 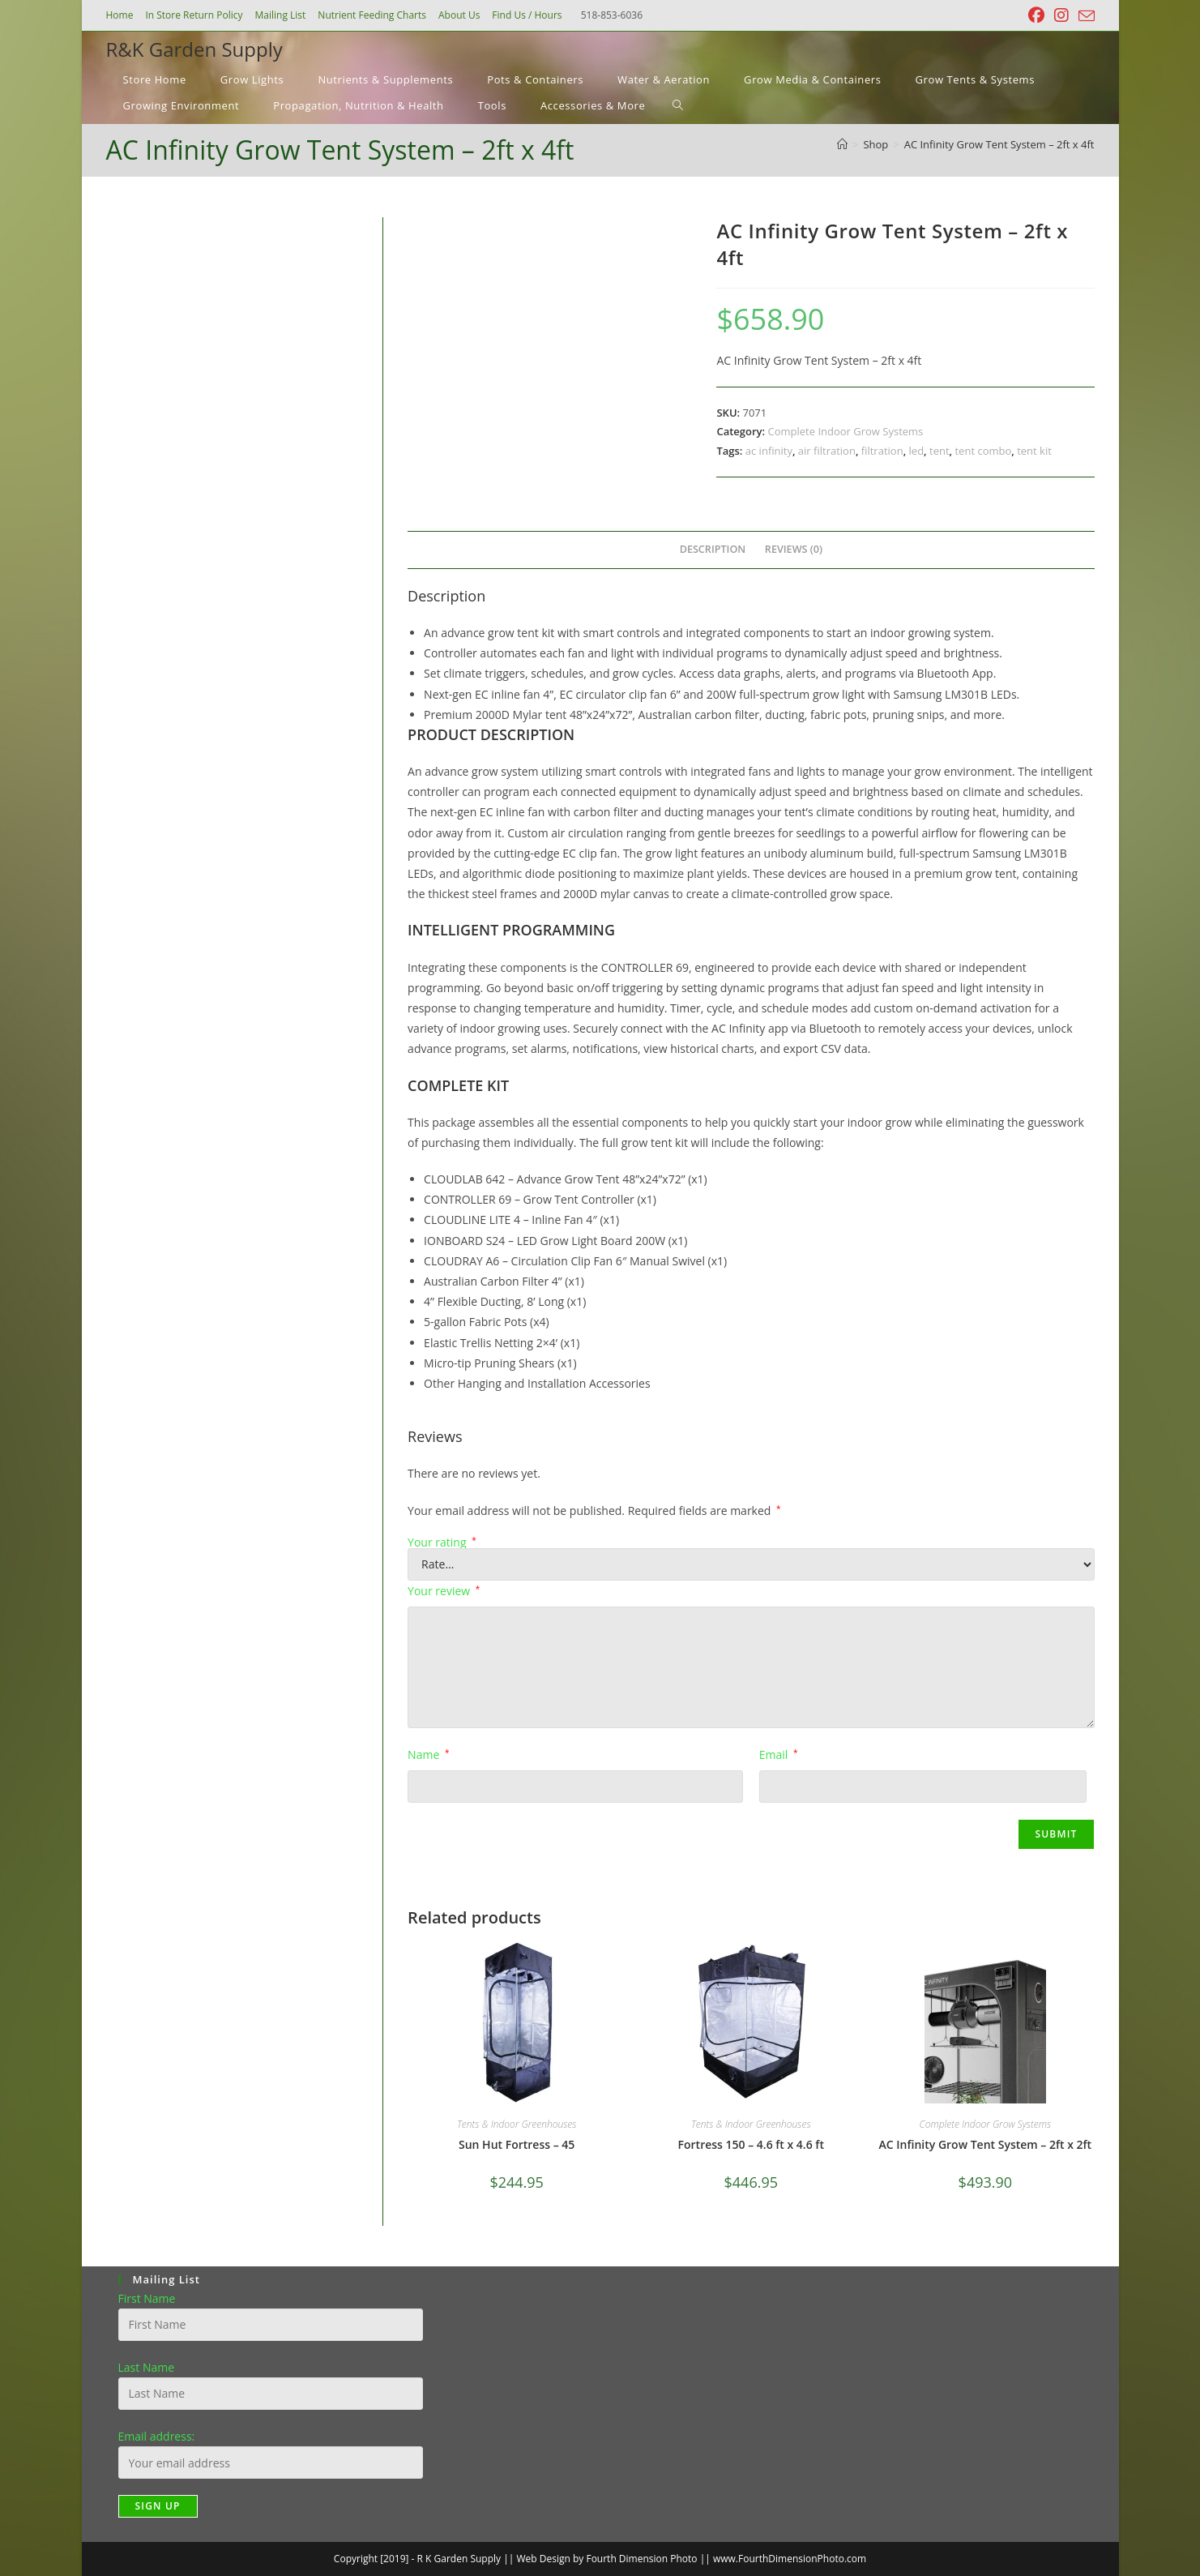 What do you see at coordinates (1036, 15) in the screenshot?
I see `[Facebook (opens in a new tab)]` at bounding box center [1036, 15].